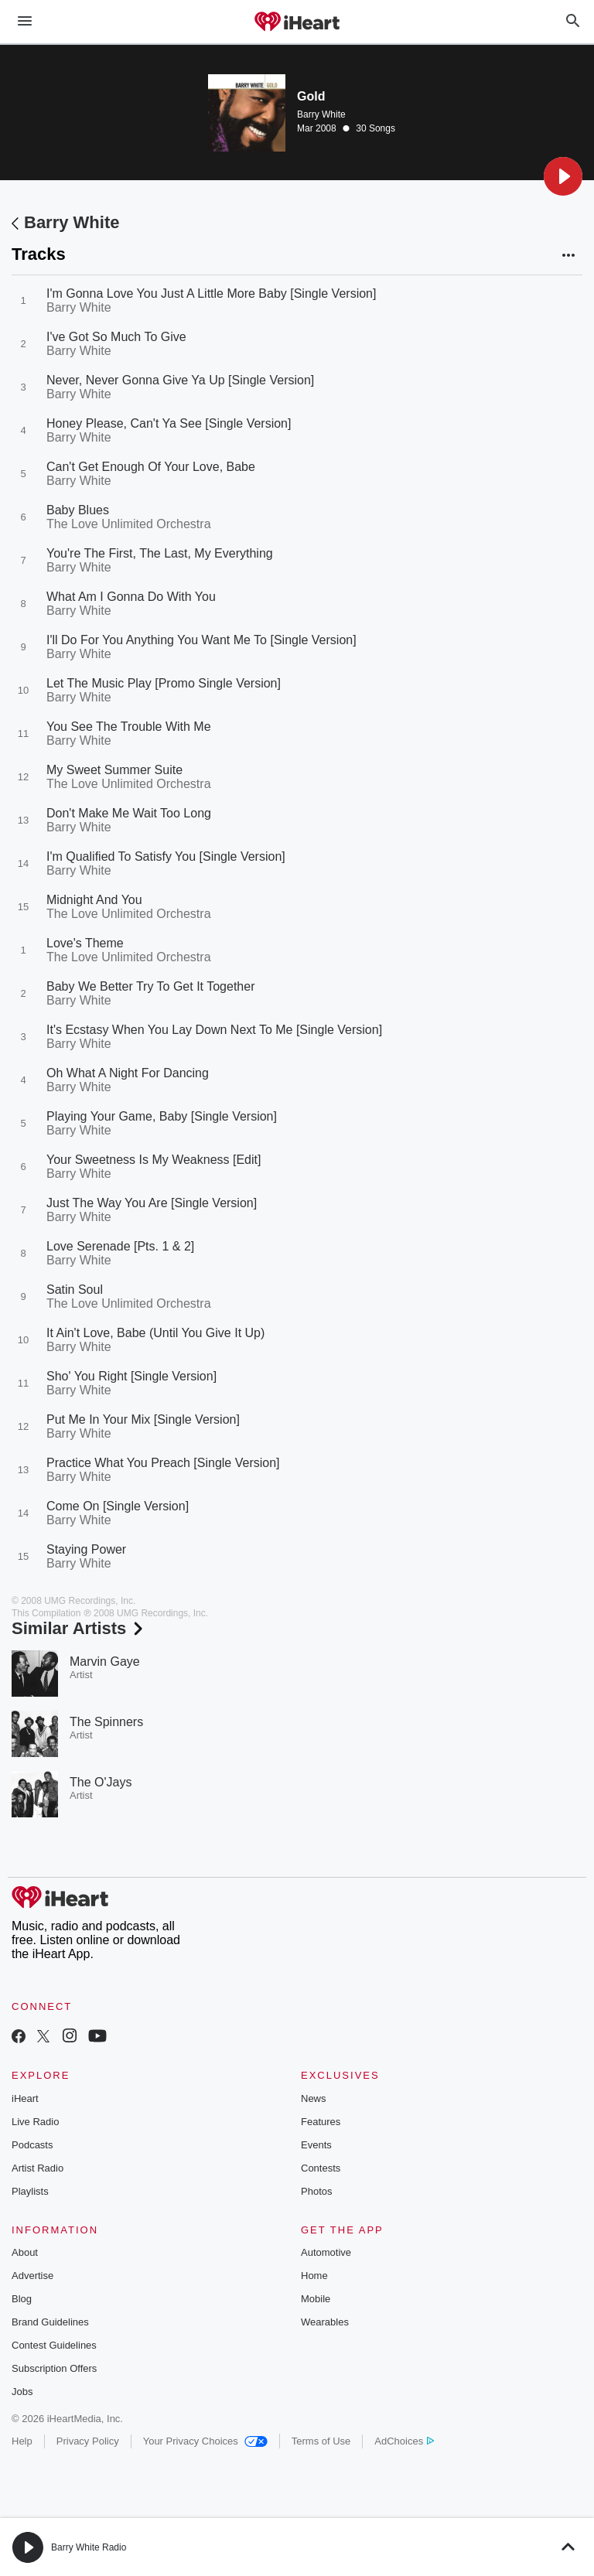  What do you see at coordinates (94, 899) in the screenshot?
I see `Midnight And You` at bounding box center [94, 899].